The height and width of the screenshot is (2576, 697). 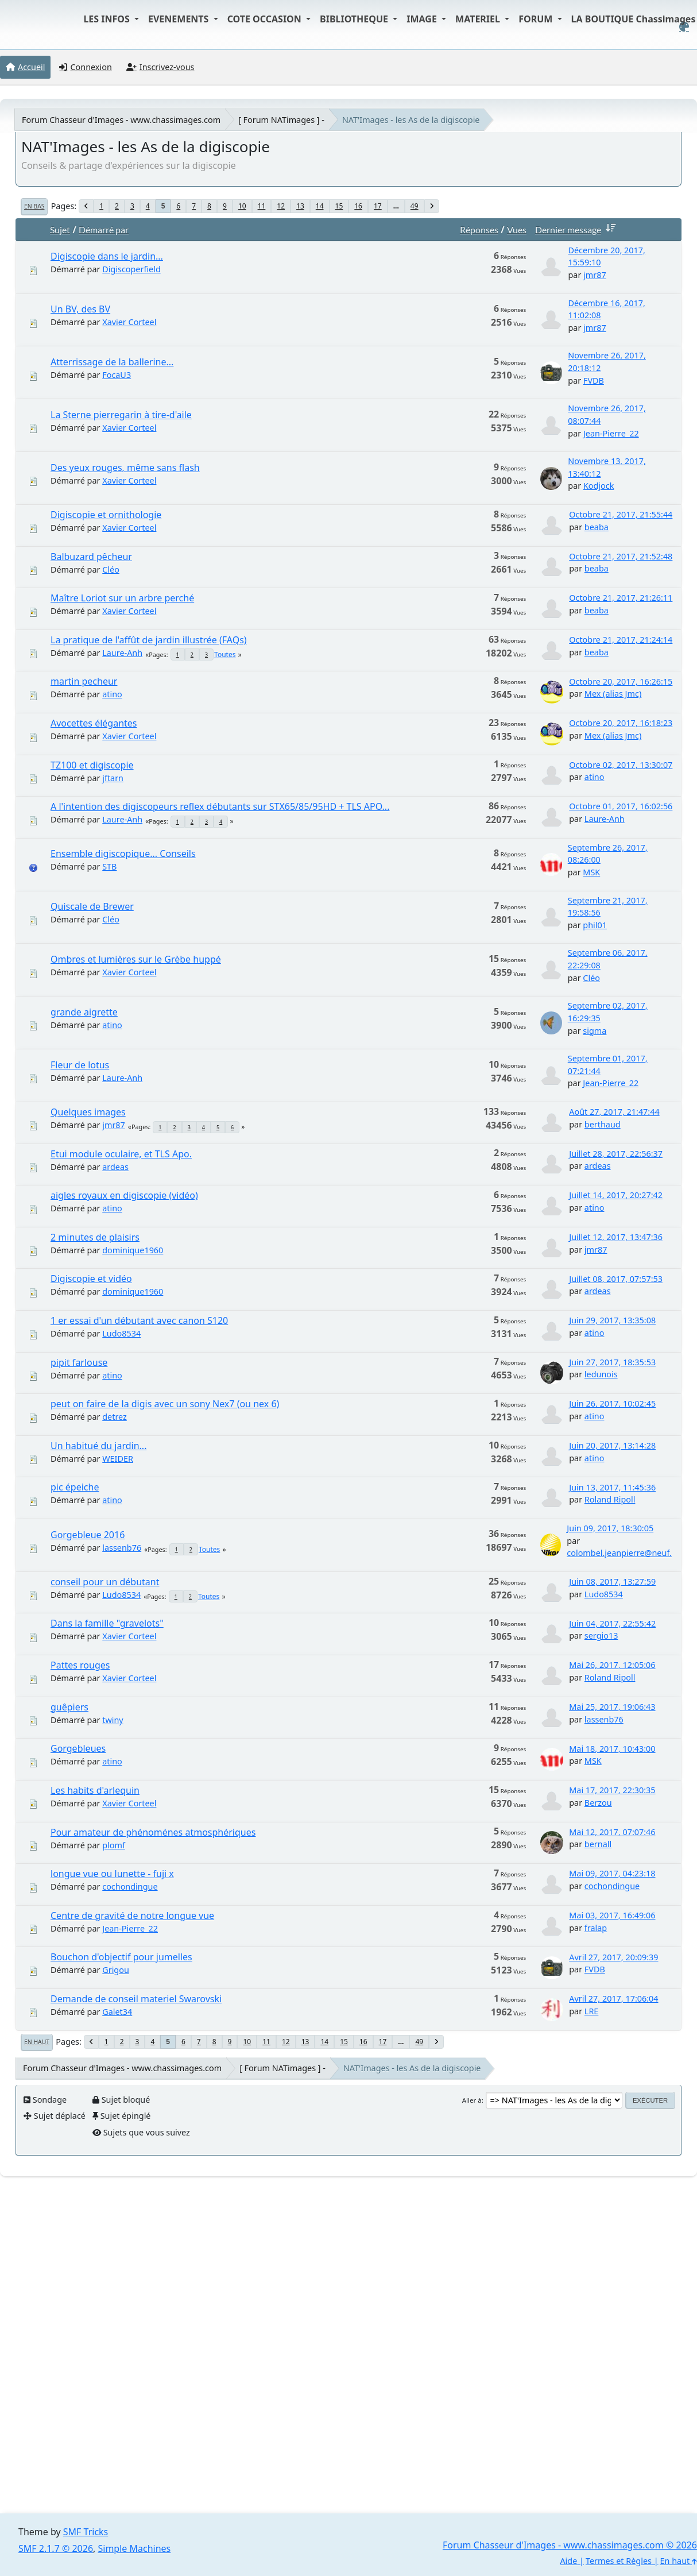 What do you see at coordinates (112, 778) in the screenshot?
I see `jftarn` at bounding box center [112, 778].